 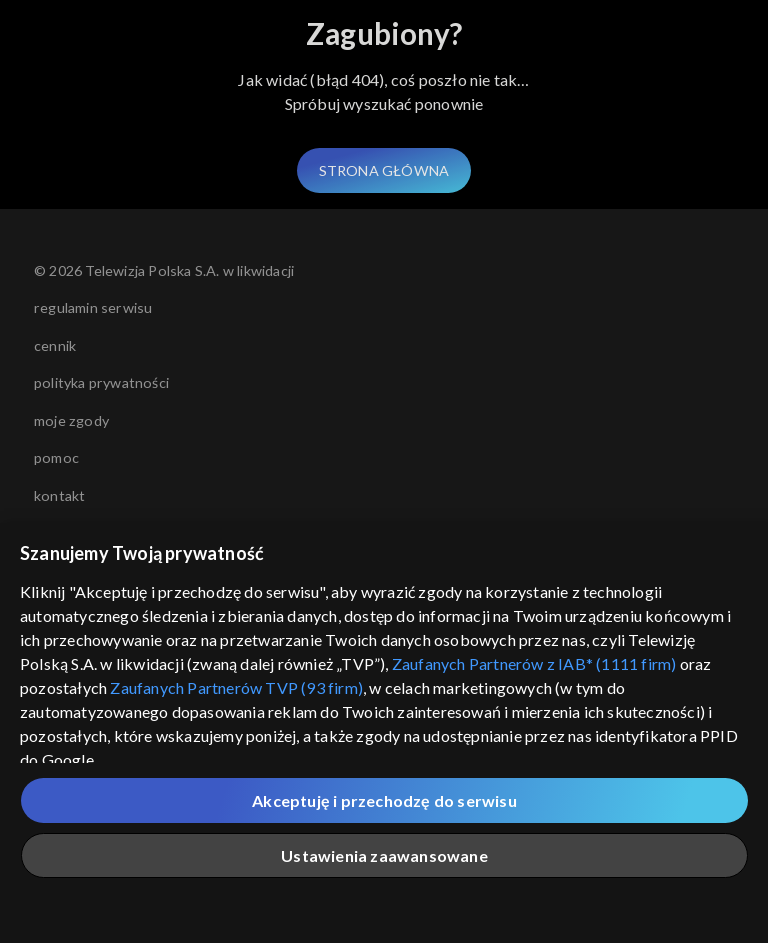 What do you see at coordinates (534, 663) in the screenshot?
I see `Zaufanych Partnerów z IAB* (1111 firm)` at bounding box center [534, 663].